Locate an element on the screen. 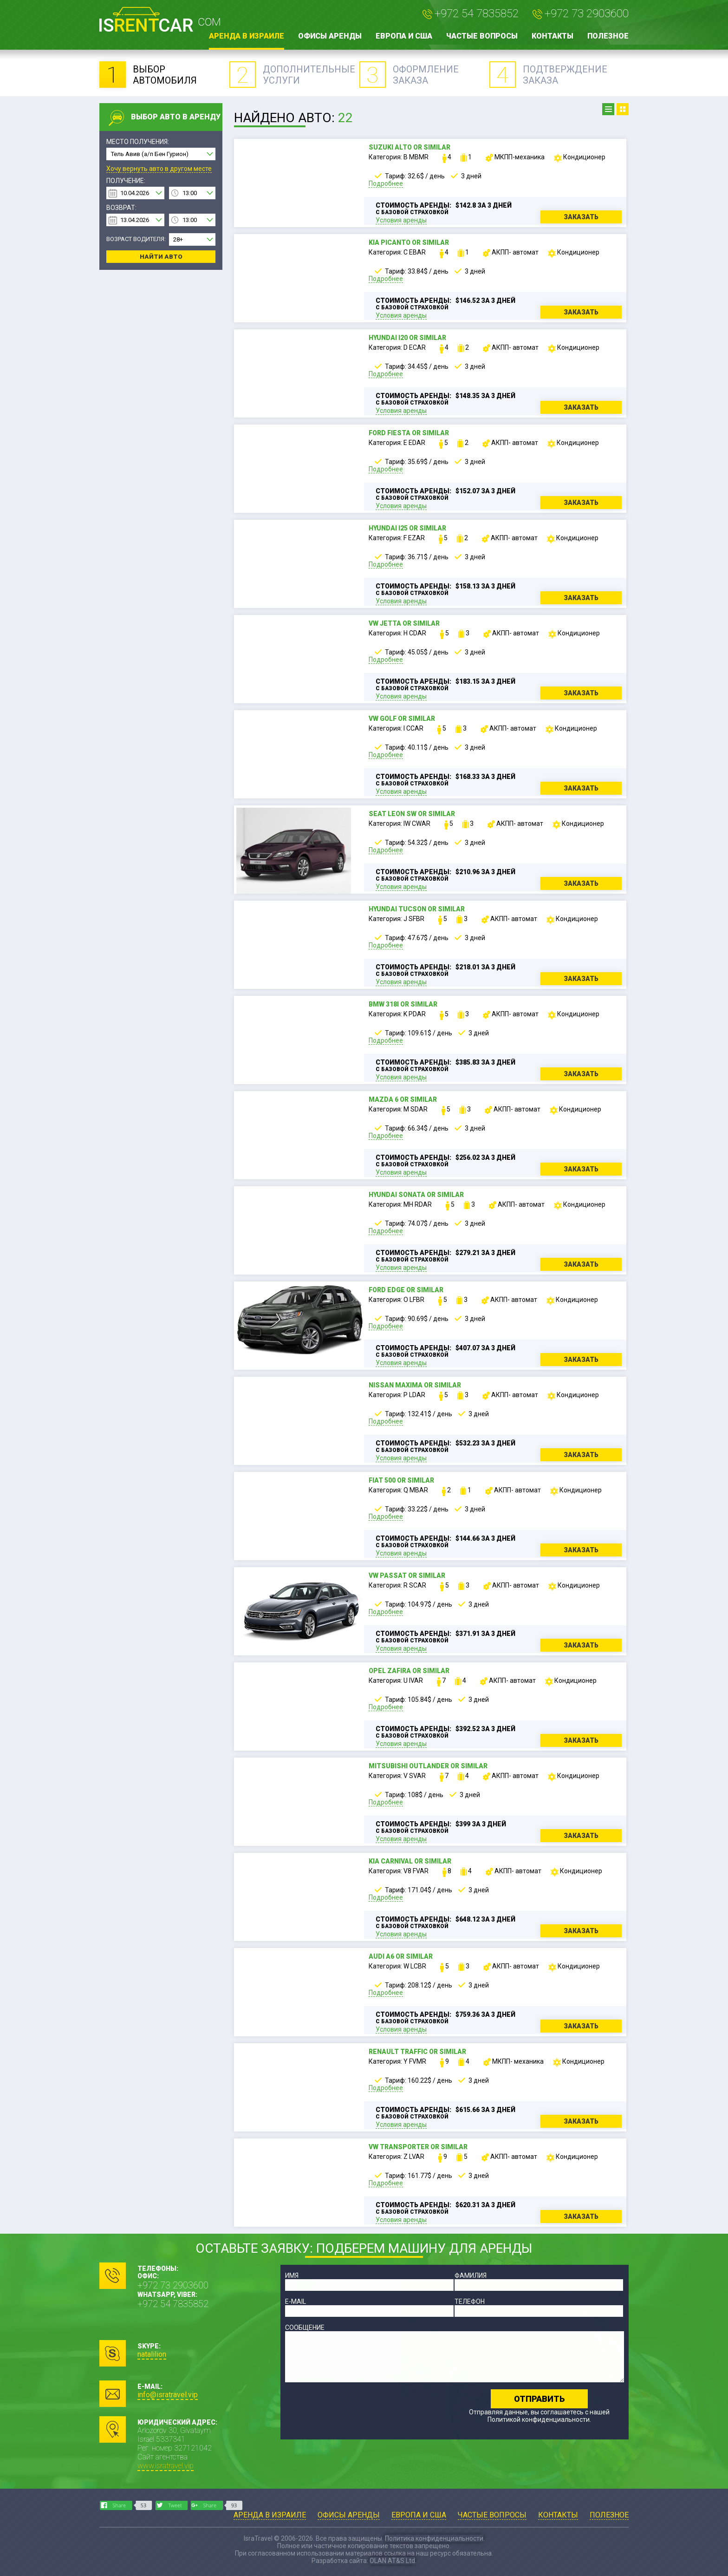 This screenshot has height=2576, width=728. info@isratravel.vip is located at coordinates (167, 2394).